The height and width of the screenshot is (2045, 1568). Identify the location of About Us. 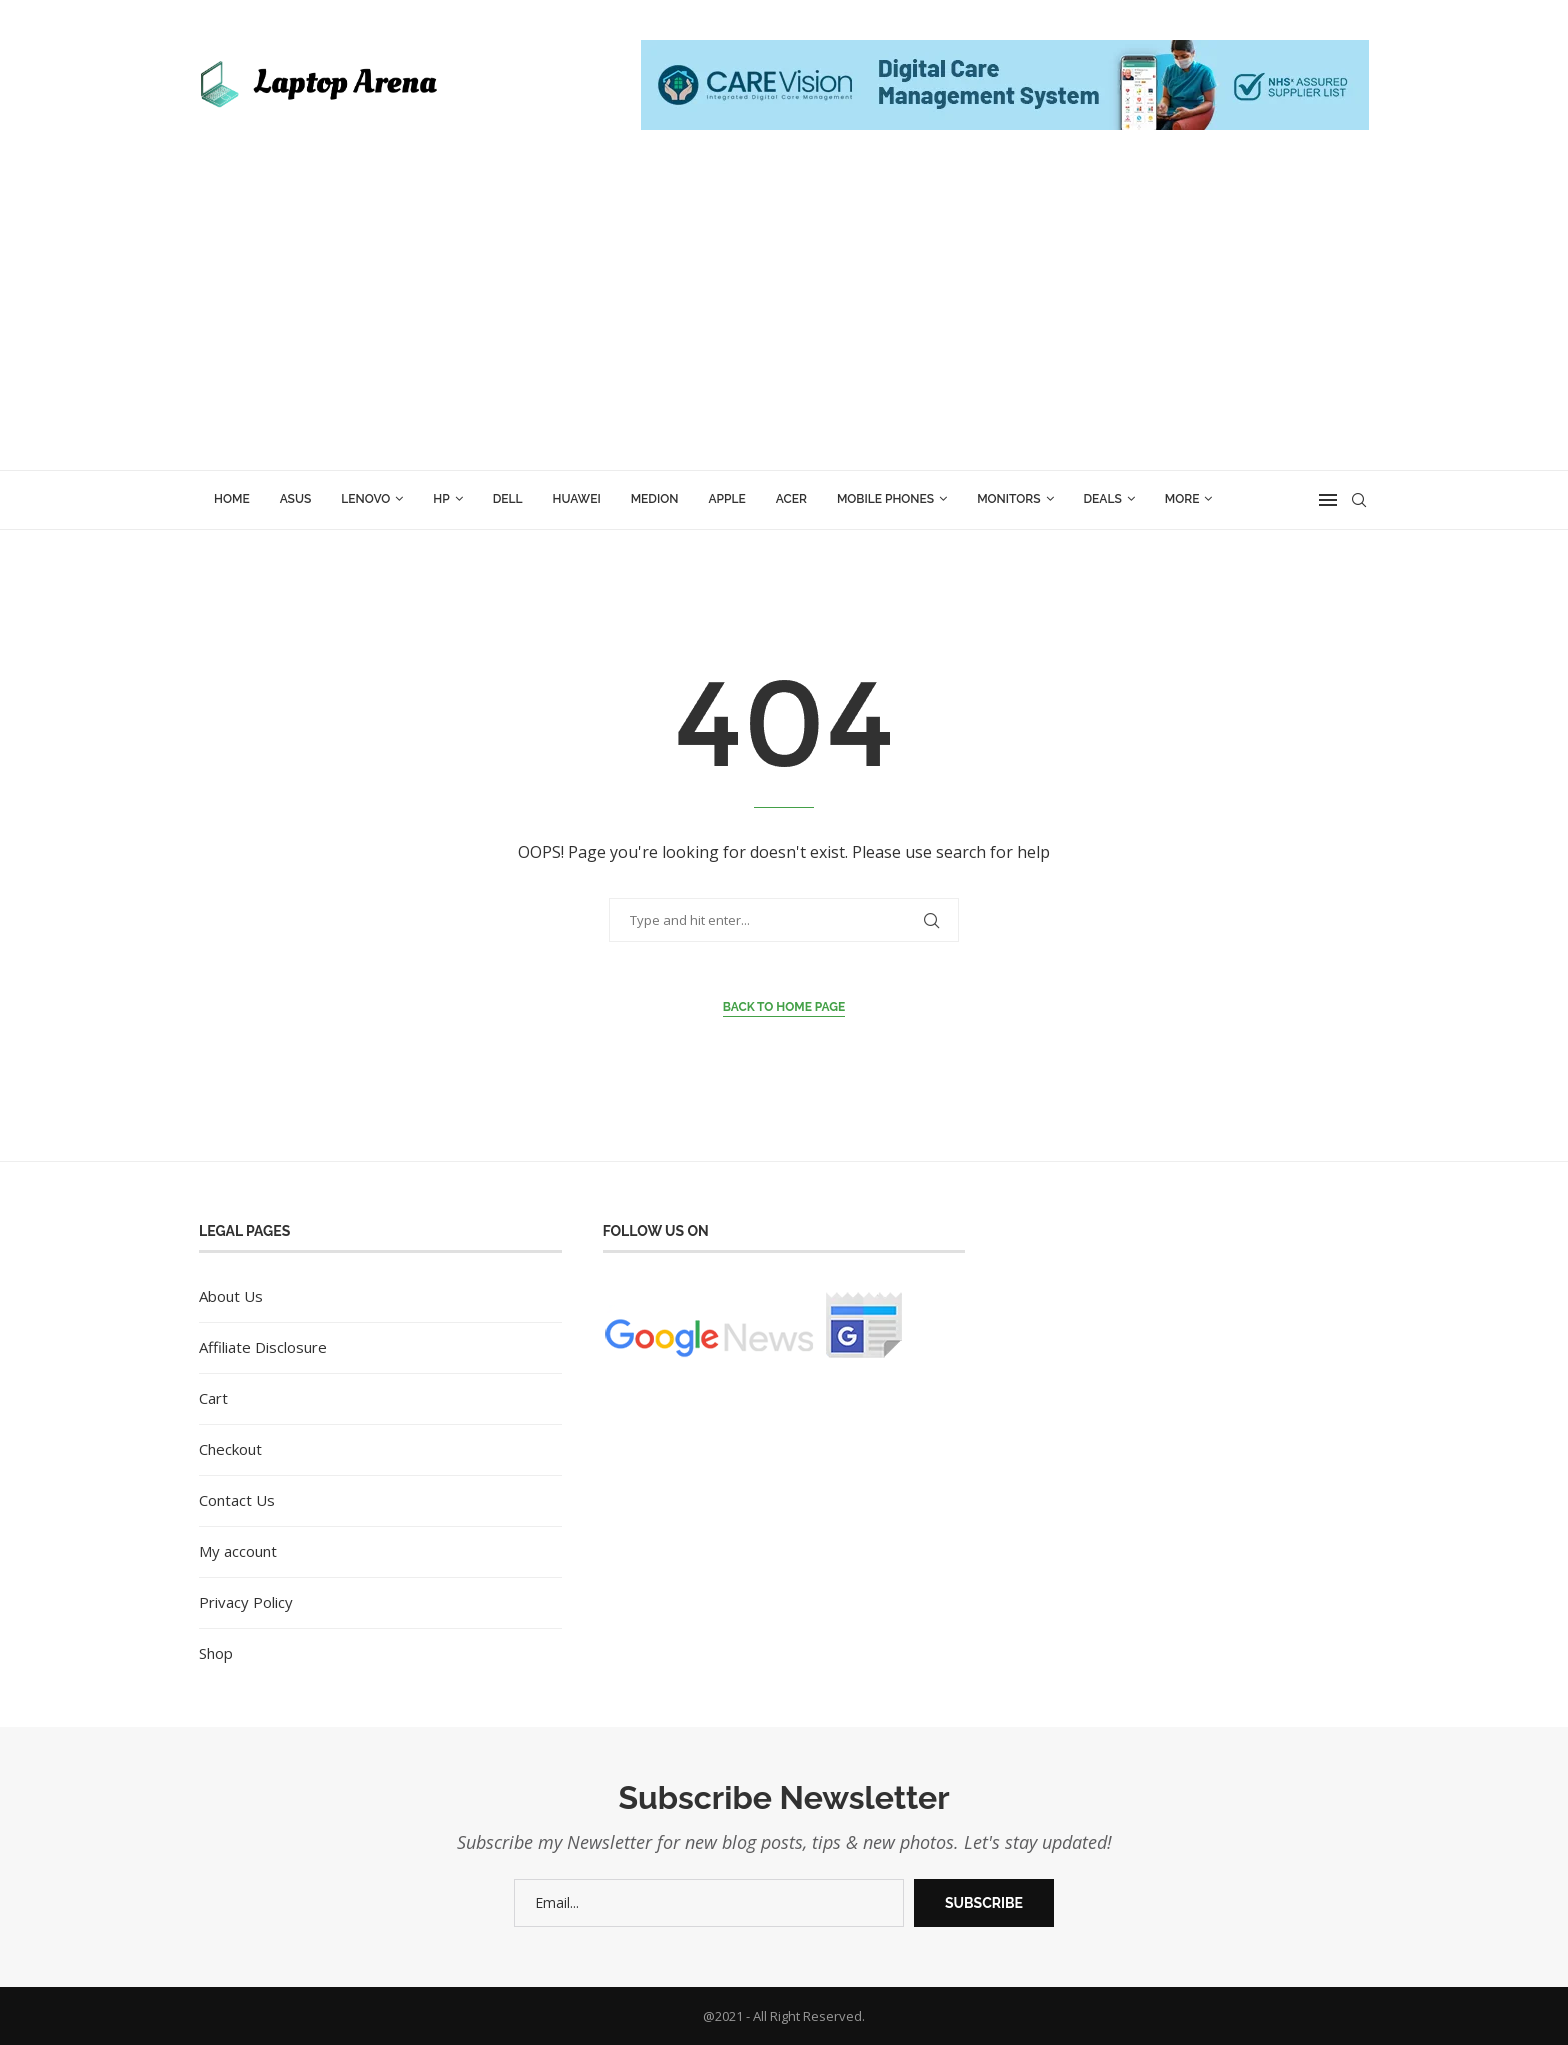
(231, 1296).